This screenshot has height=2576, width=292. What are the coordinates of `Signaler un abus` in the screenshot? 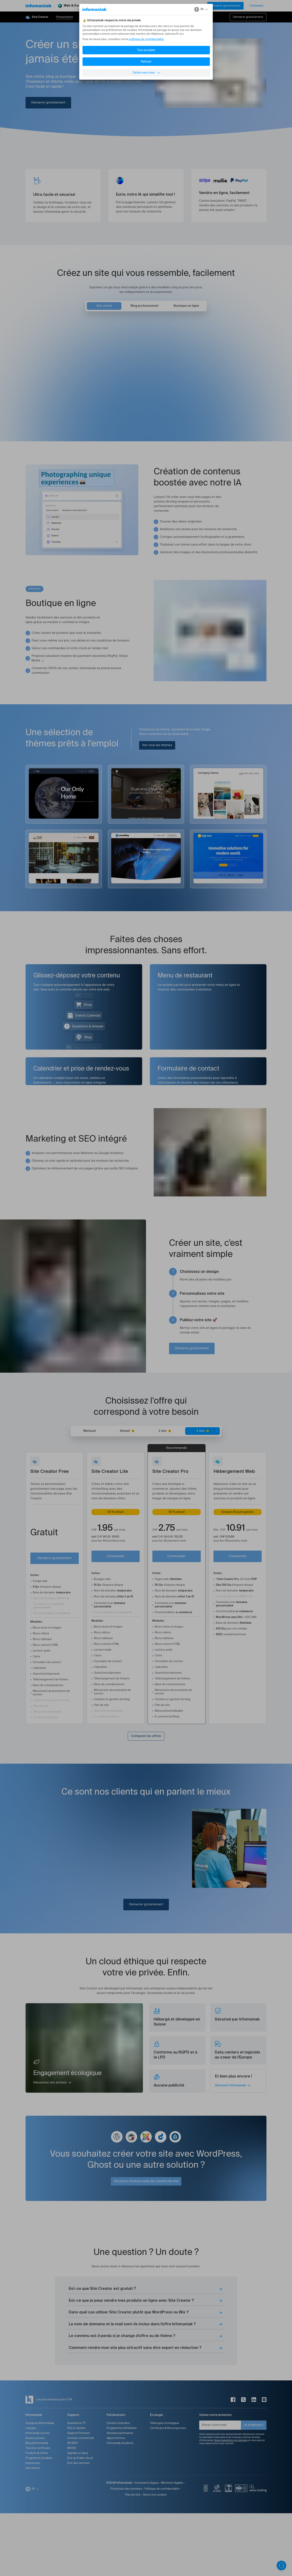 It's located at (77, 2516).